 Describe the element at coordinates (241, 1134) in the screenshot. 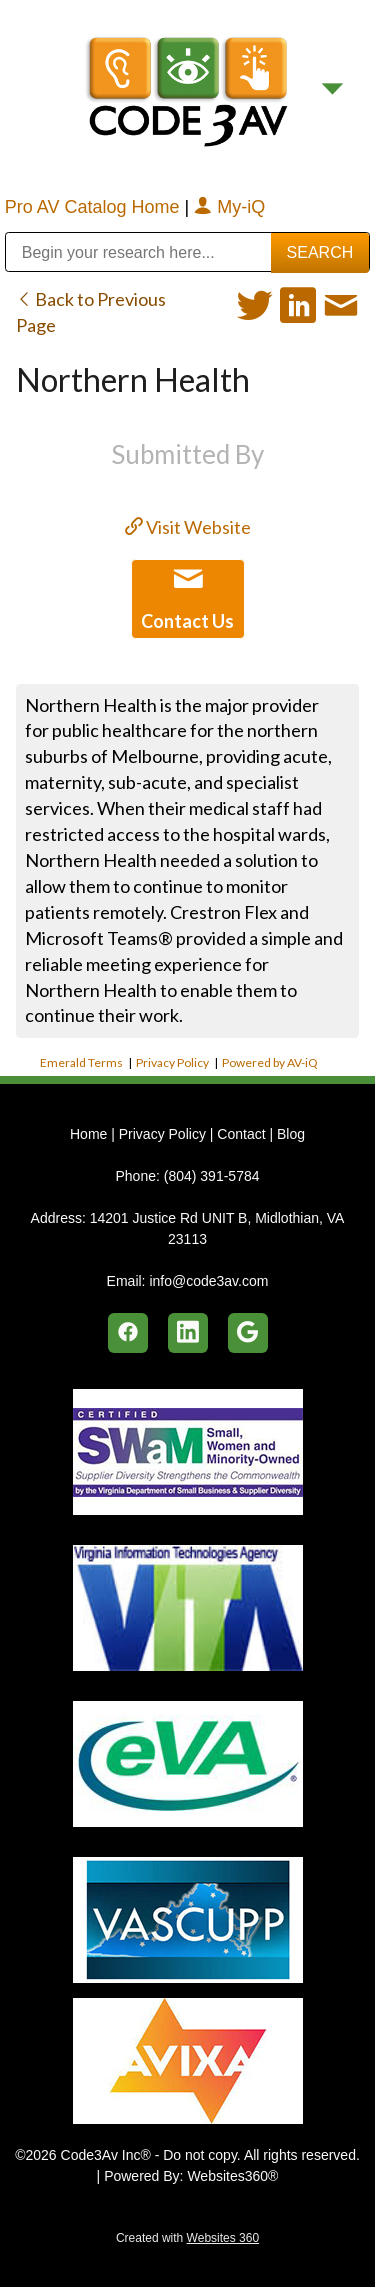

I see `Contact` at that location.